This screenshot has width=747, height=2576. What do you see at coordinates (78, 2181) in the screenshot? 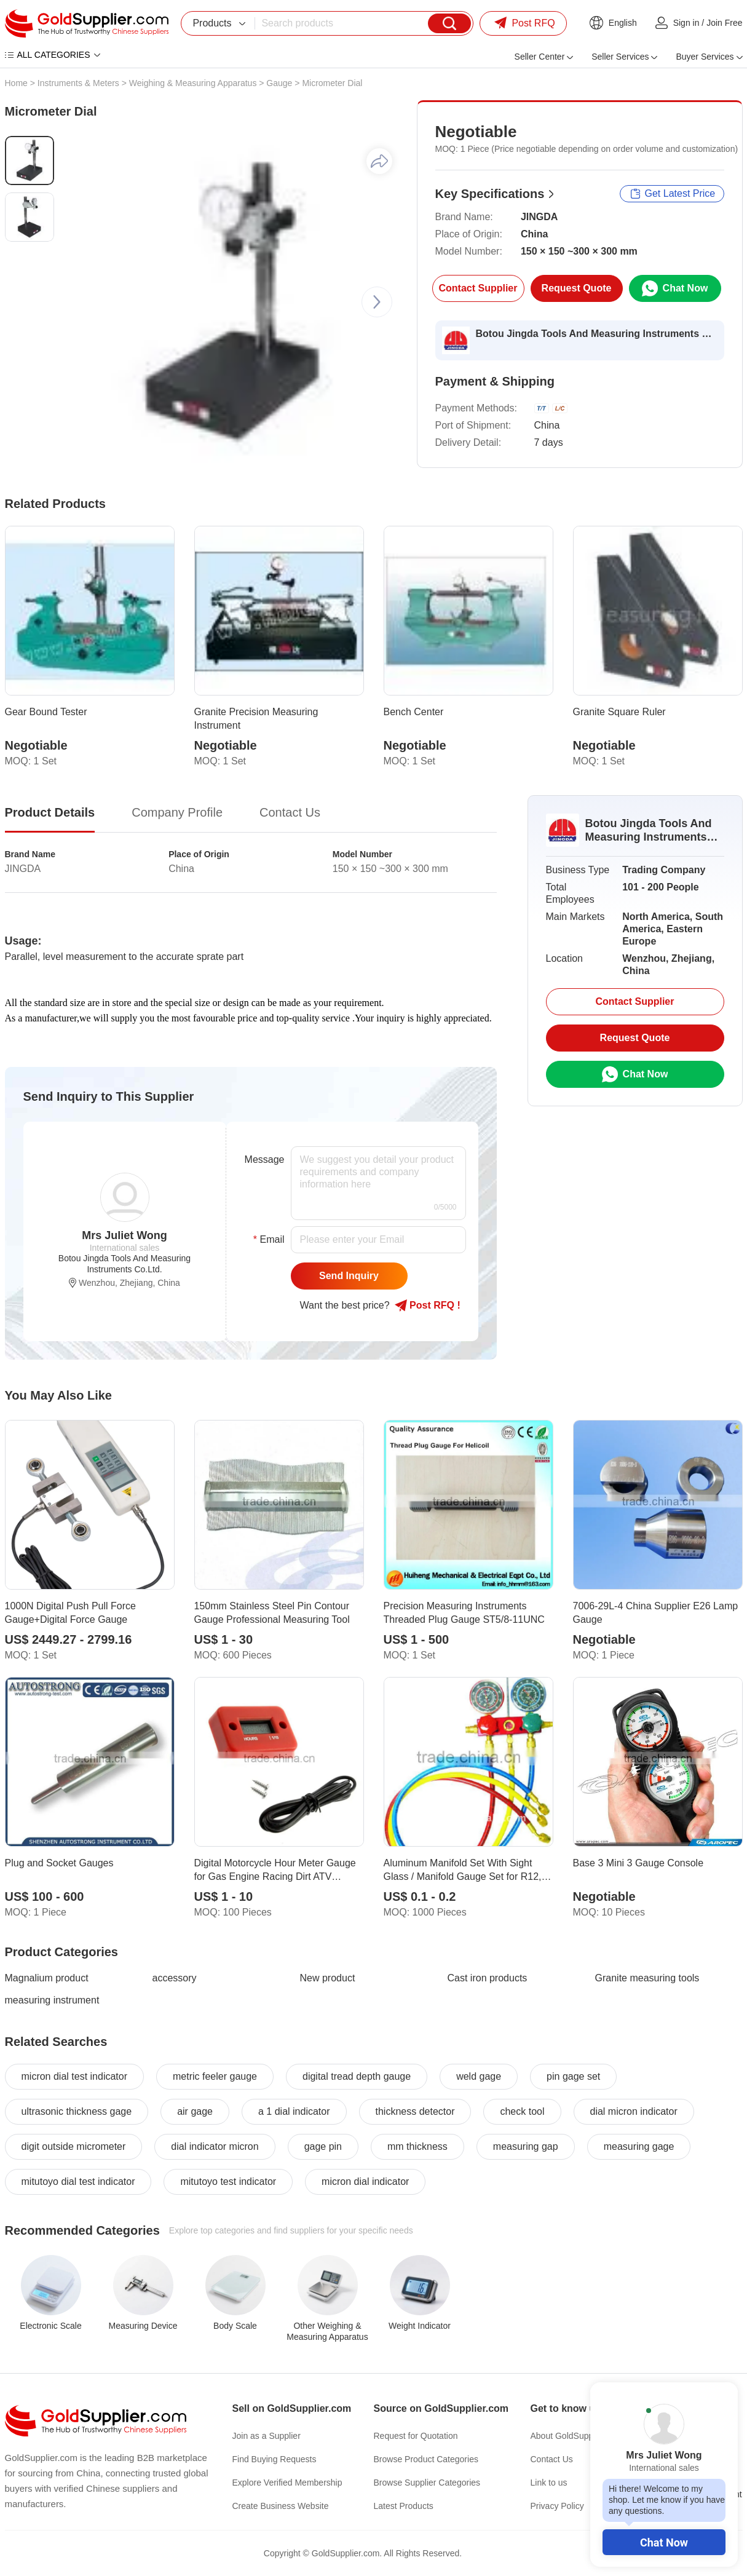
I see `mitutoyo dial test indicator` at bounding box center [78, 2181].